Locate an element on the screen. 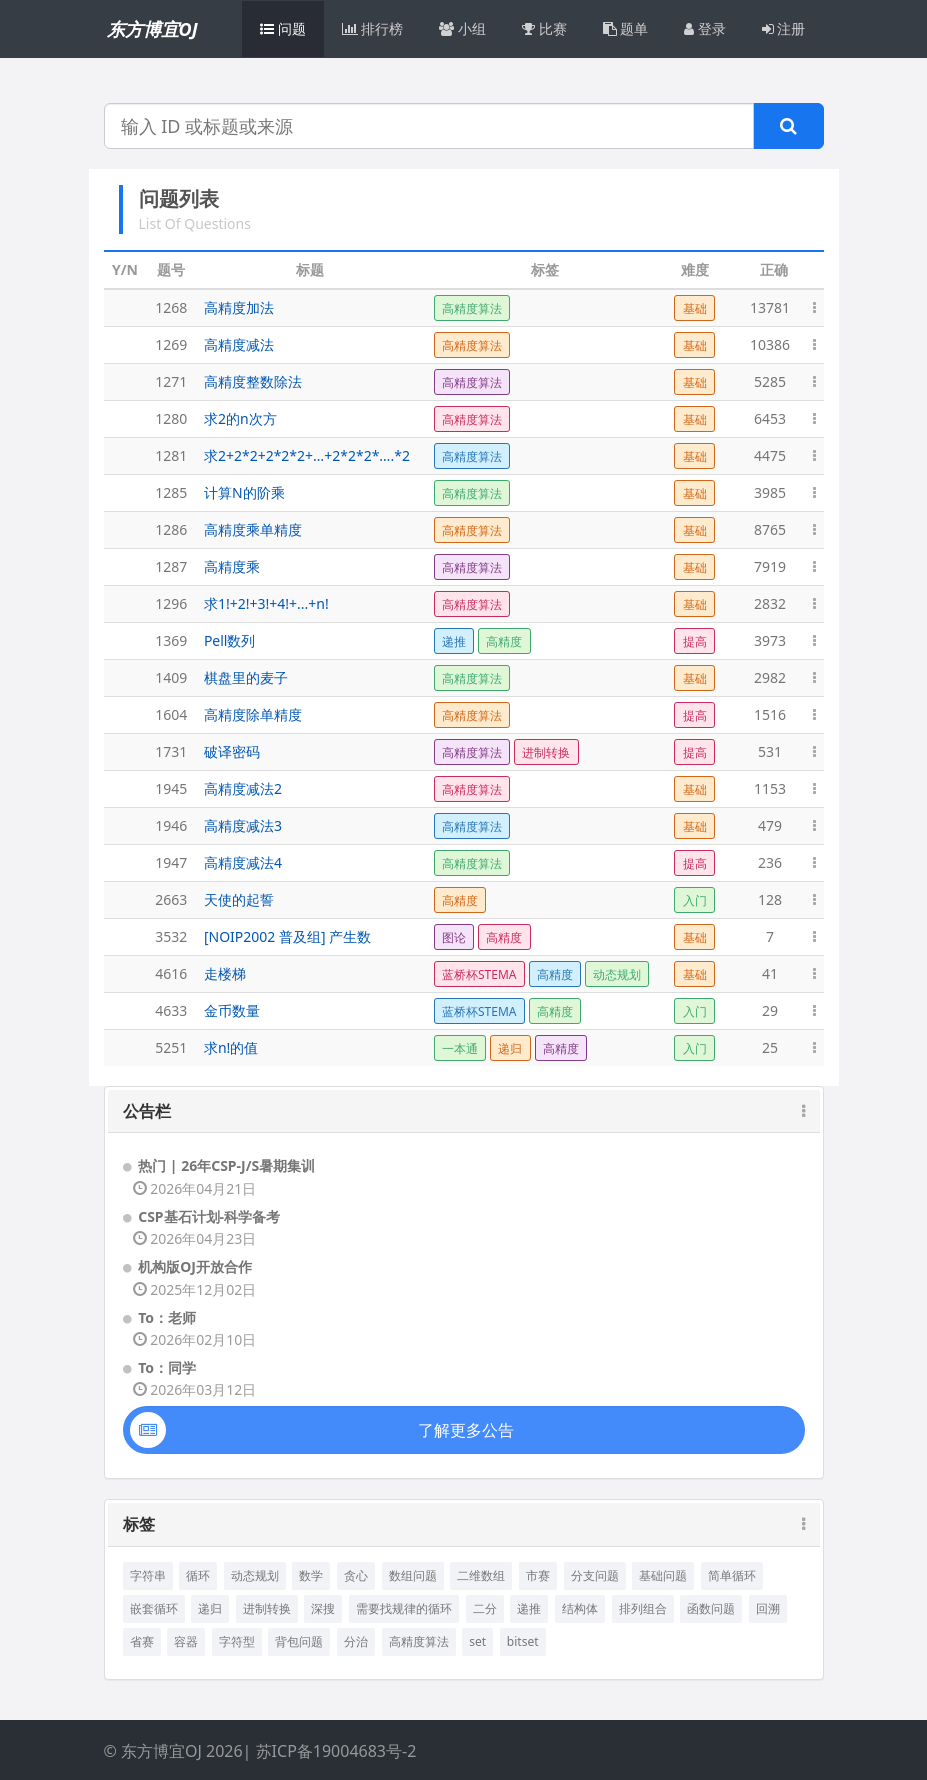 The image size is (927, 1780). 金币数量 is located at coordinates (232, 1010).